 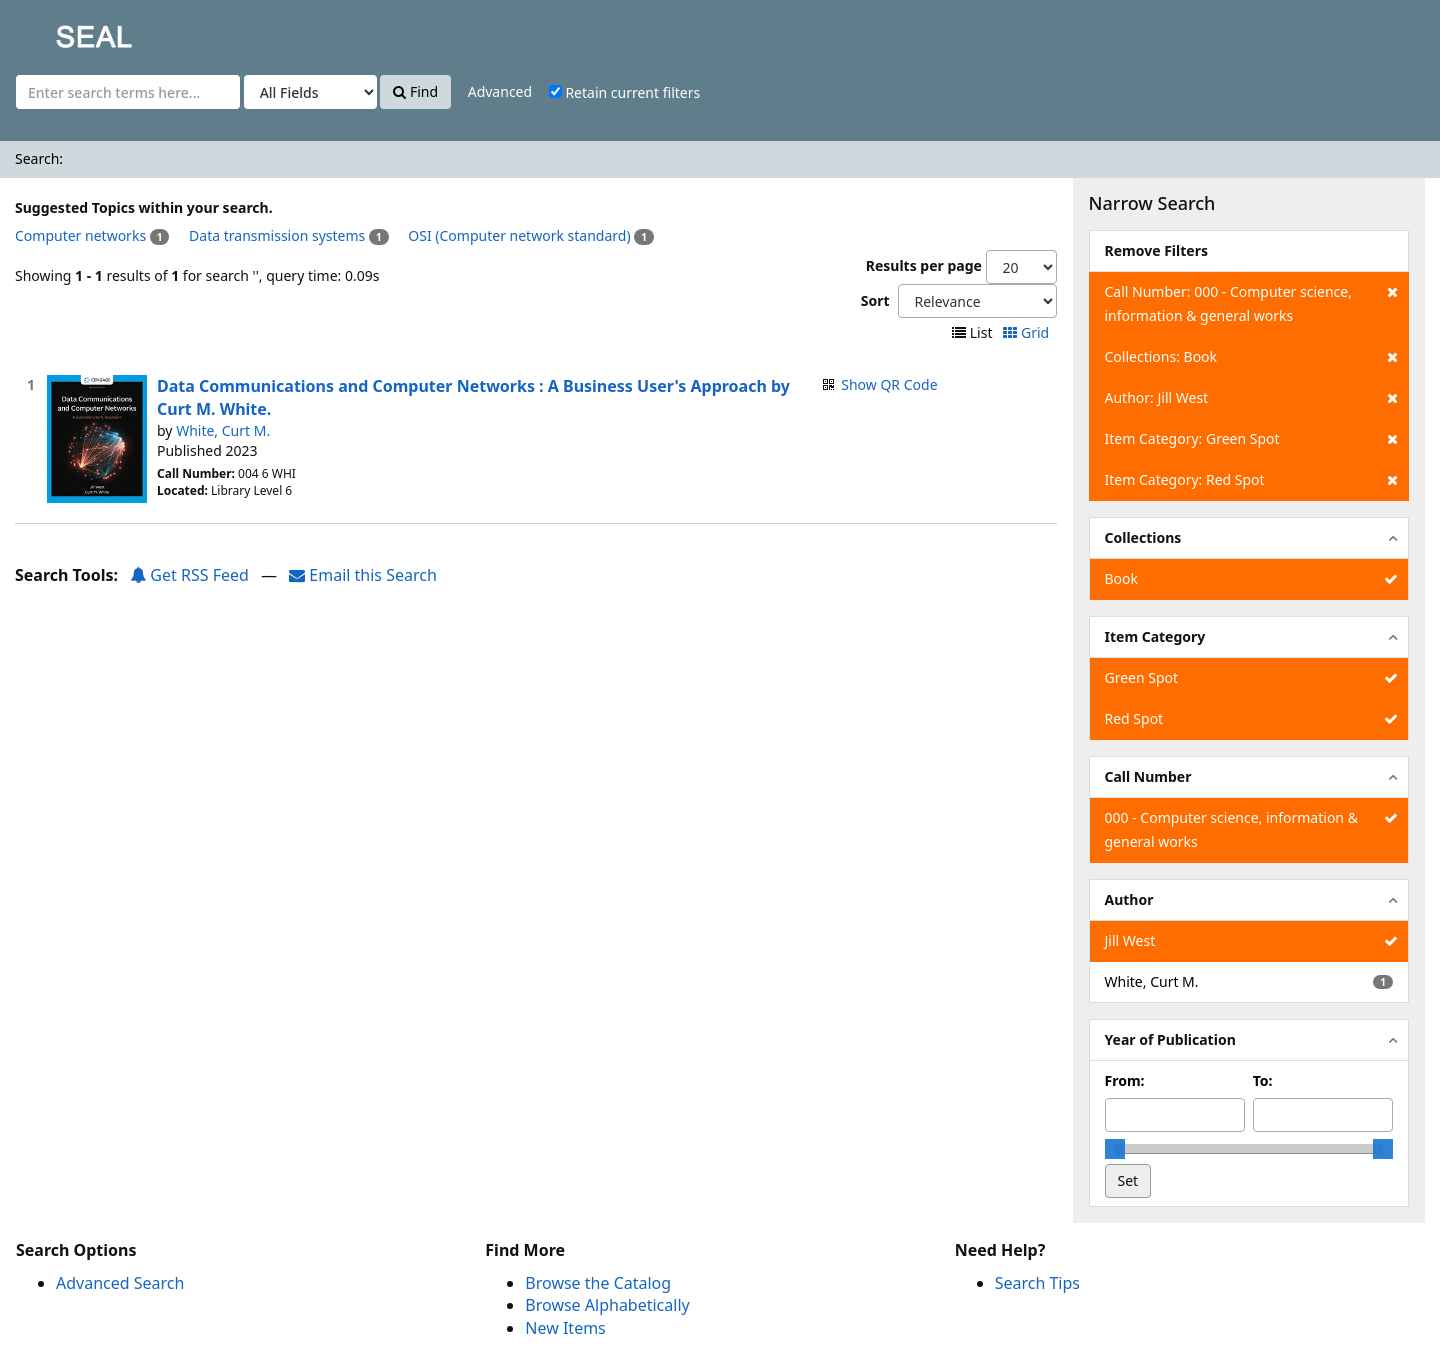 I want to click on Item Category: Red Spot, so click(x=1251, y=480).